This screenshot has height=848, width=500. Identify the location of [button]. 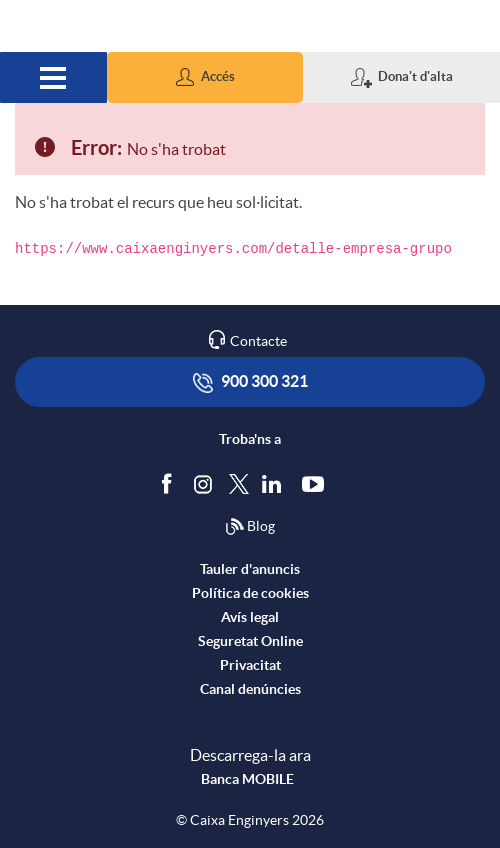
(205, 77).